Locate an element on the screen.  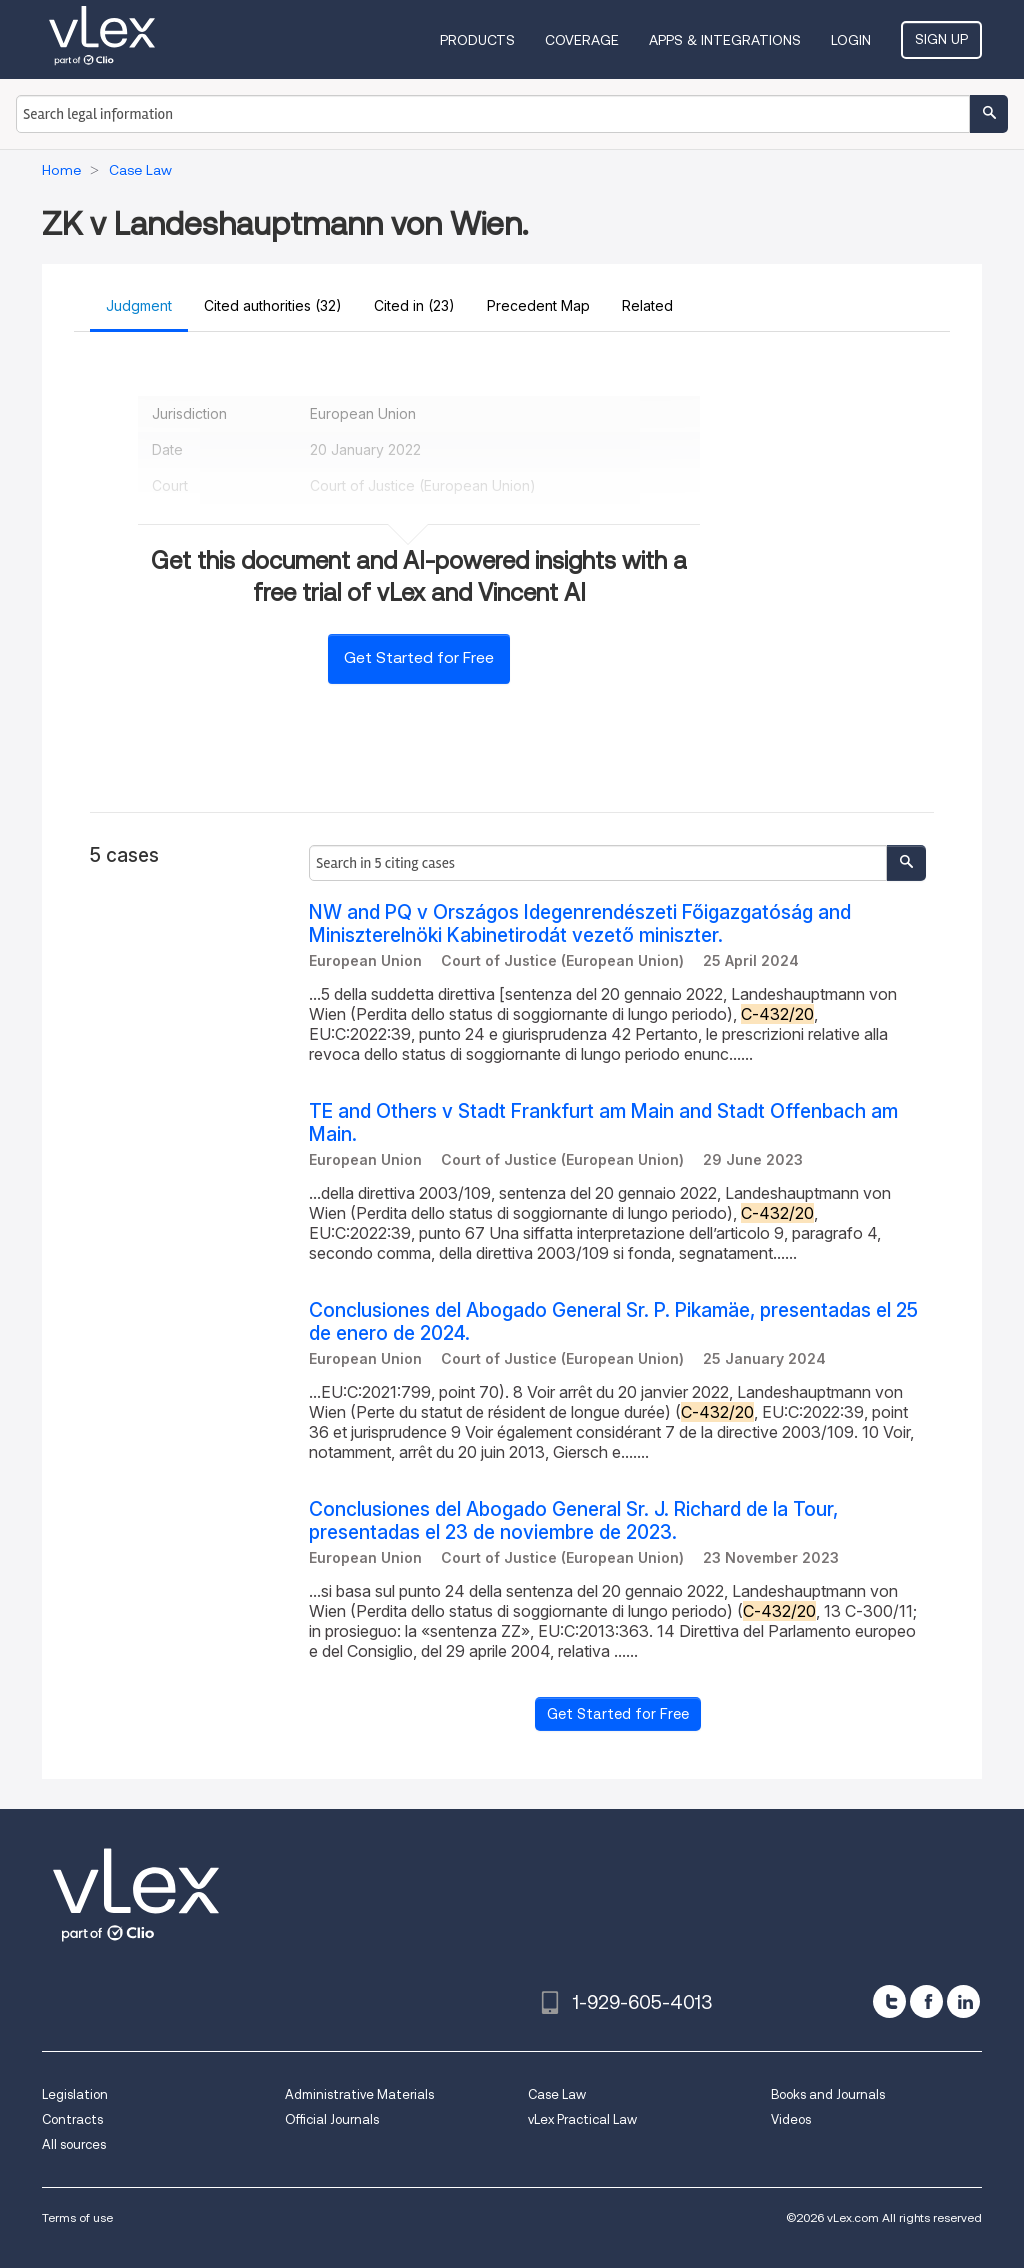
Apps & Integrations is located at coordinates (725, 40).